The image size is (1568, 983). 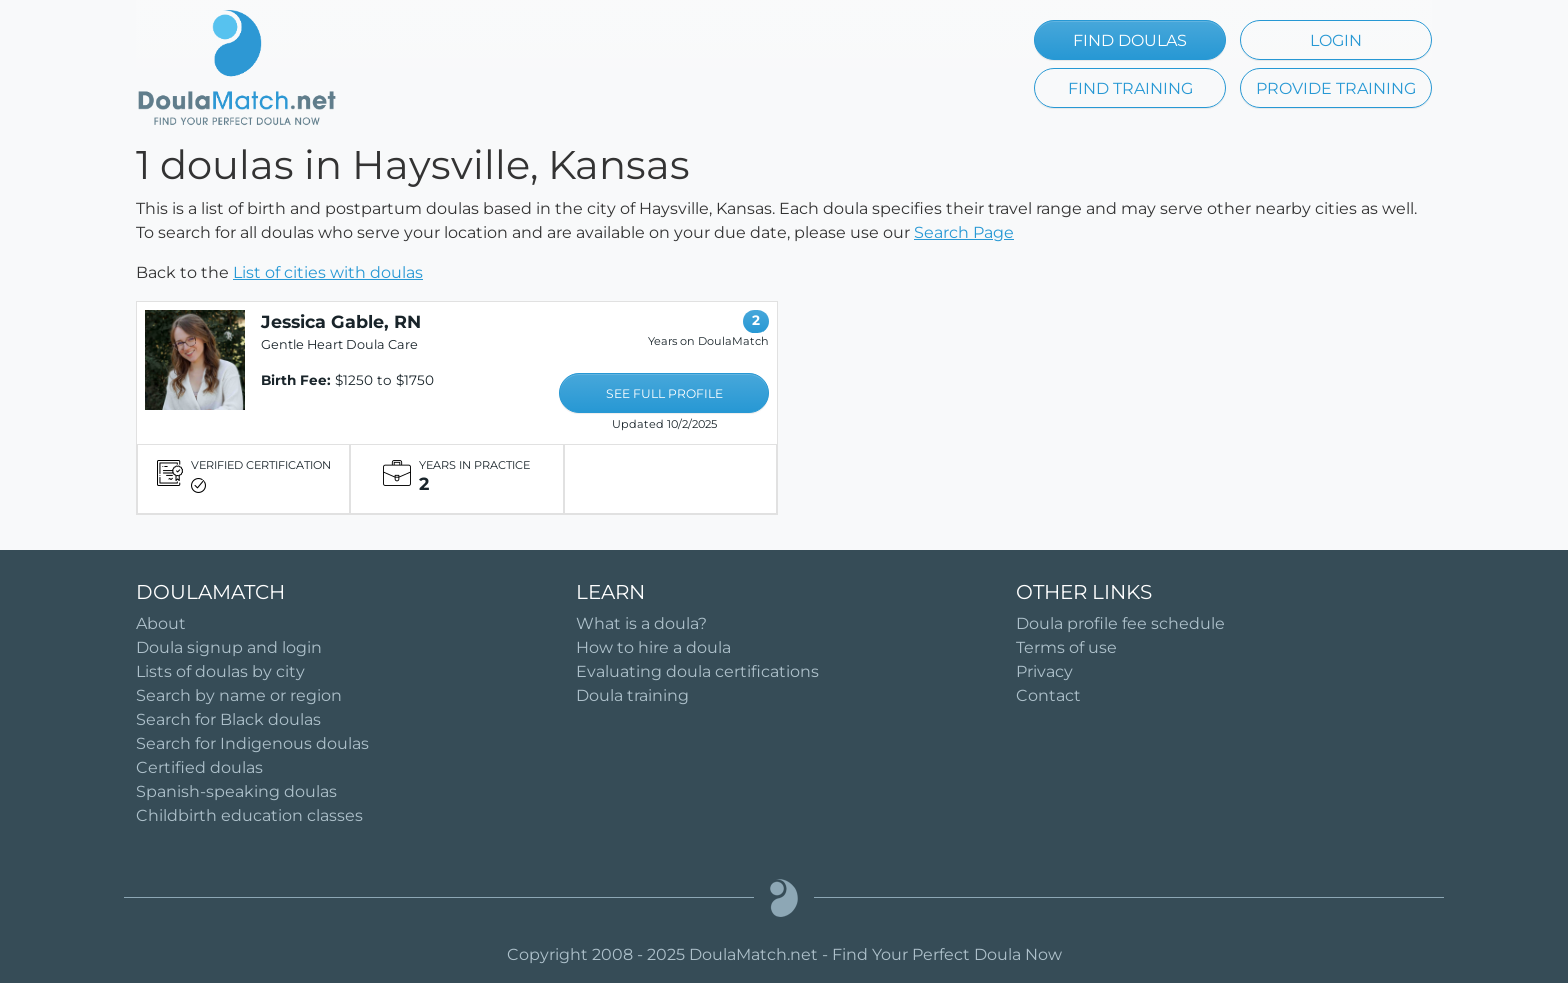 I want to click on Doula training, so click(x=632, y=695).